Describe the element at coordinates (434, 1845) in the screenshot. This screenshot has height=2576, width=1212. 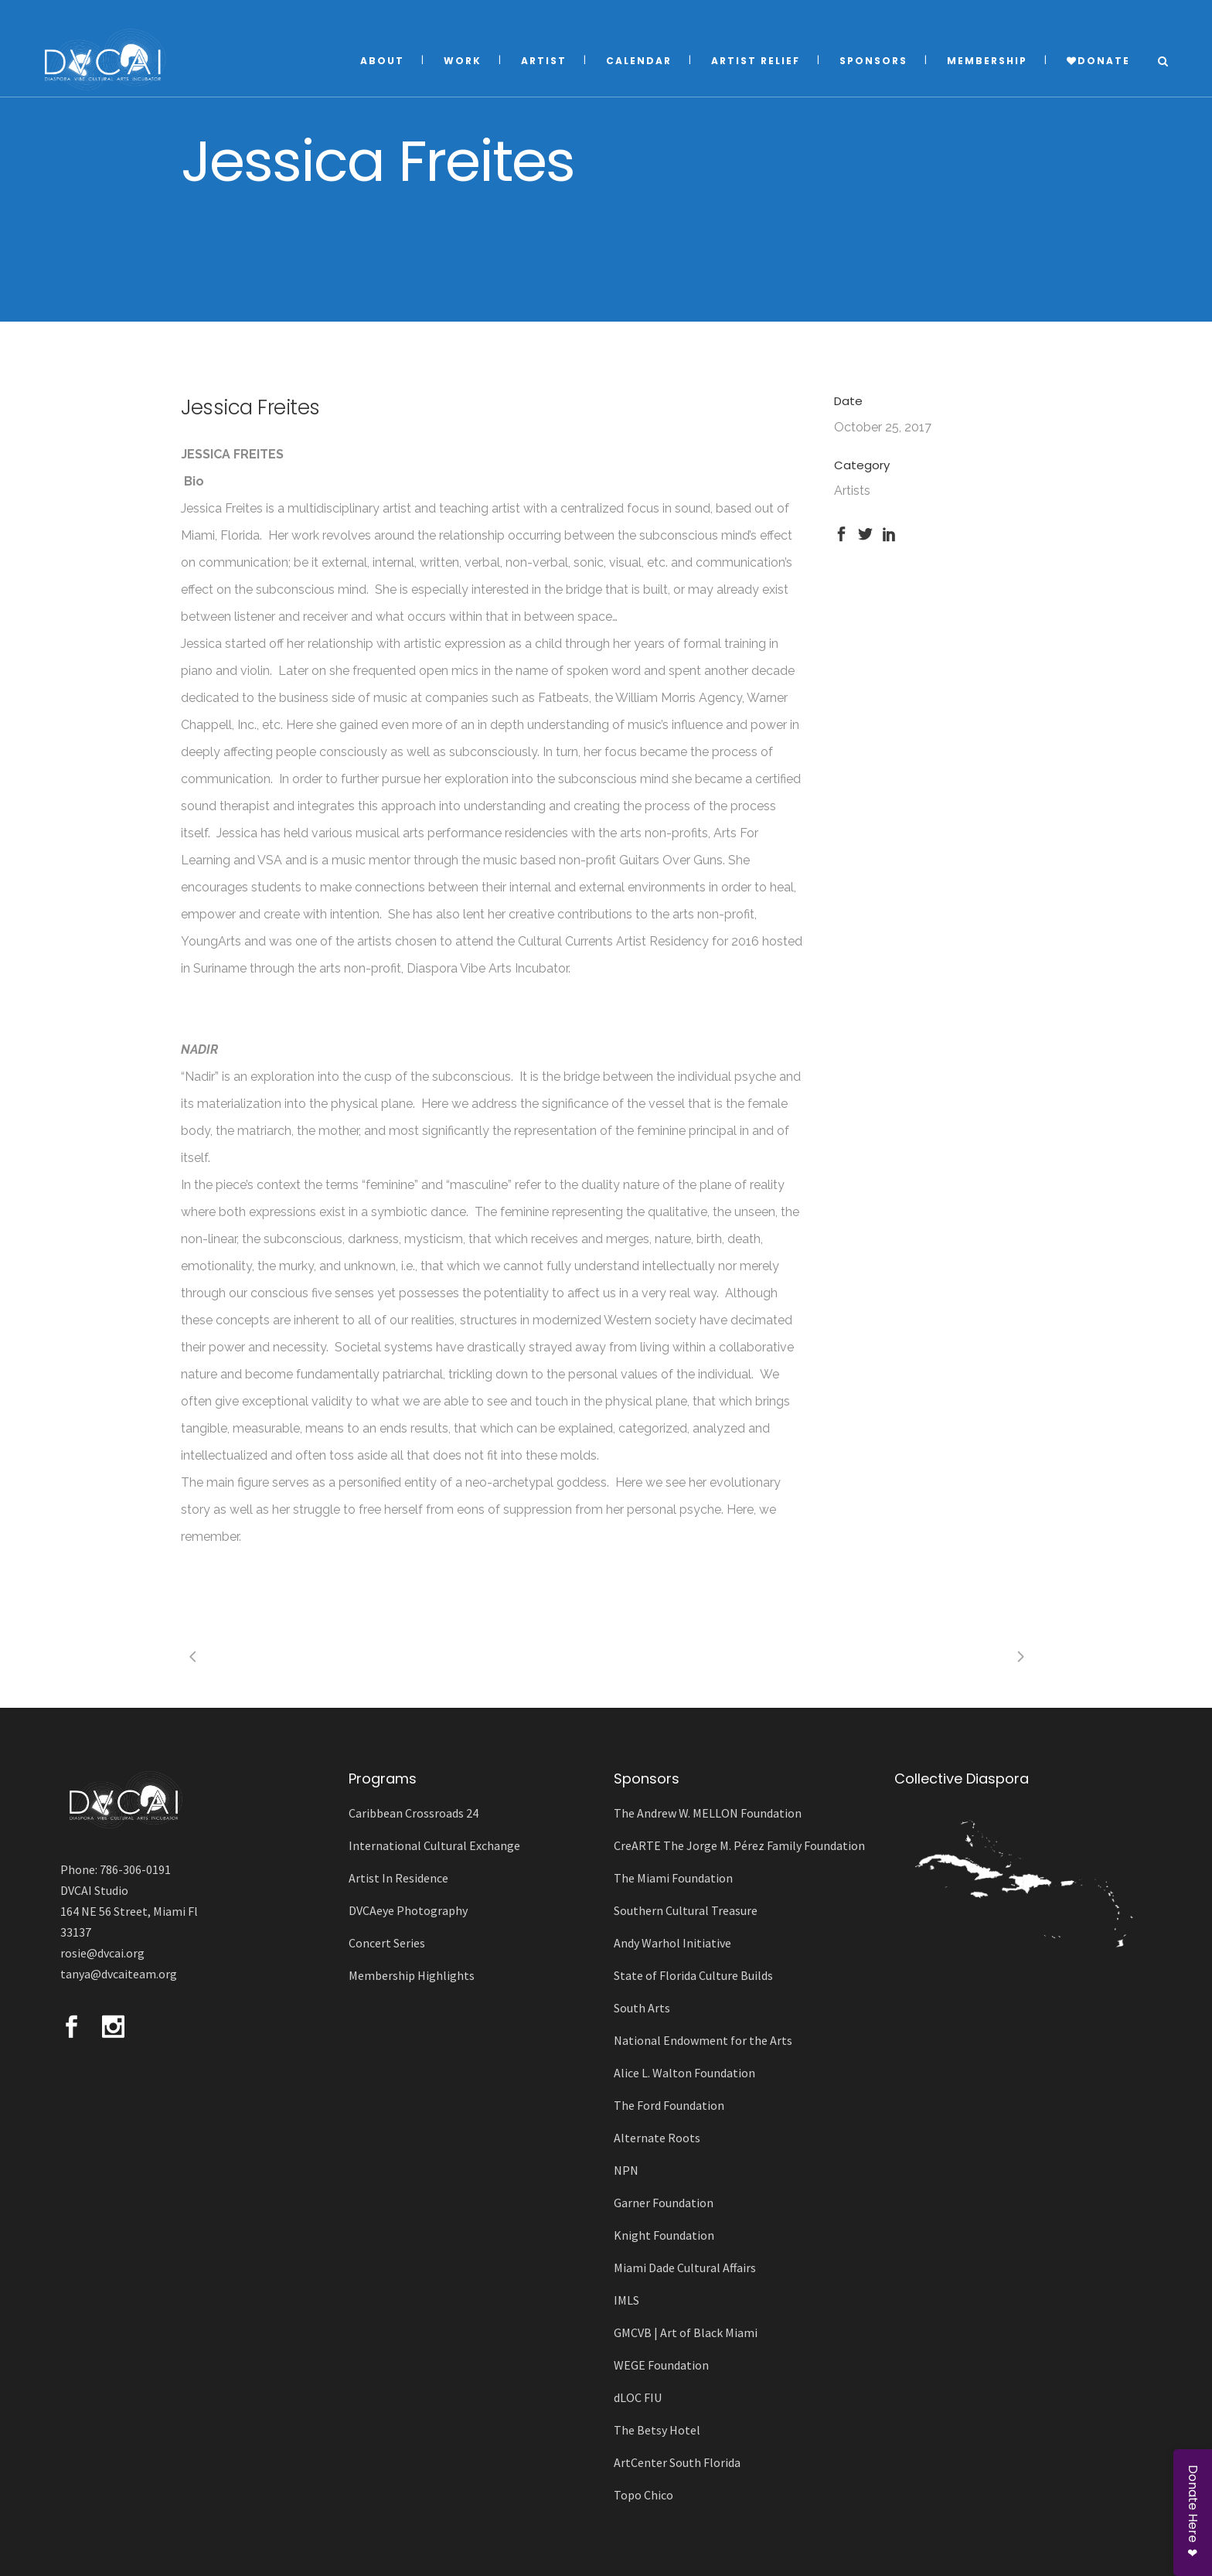
I see `International Cultural Exchange` at that location.